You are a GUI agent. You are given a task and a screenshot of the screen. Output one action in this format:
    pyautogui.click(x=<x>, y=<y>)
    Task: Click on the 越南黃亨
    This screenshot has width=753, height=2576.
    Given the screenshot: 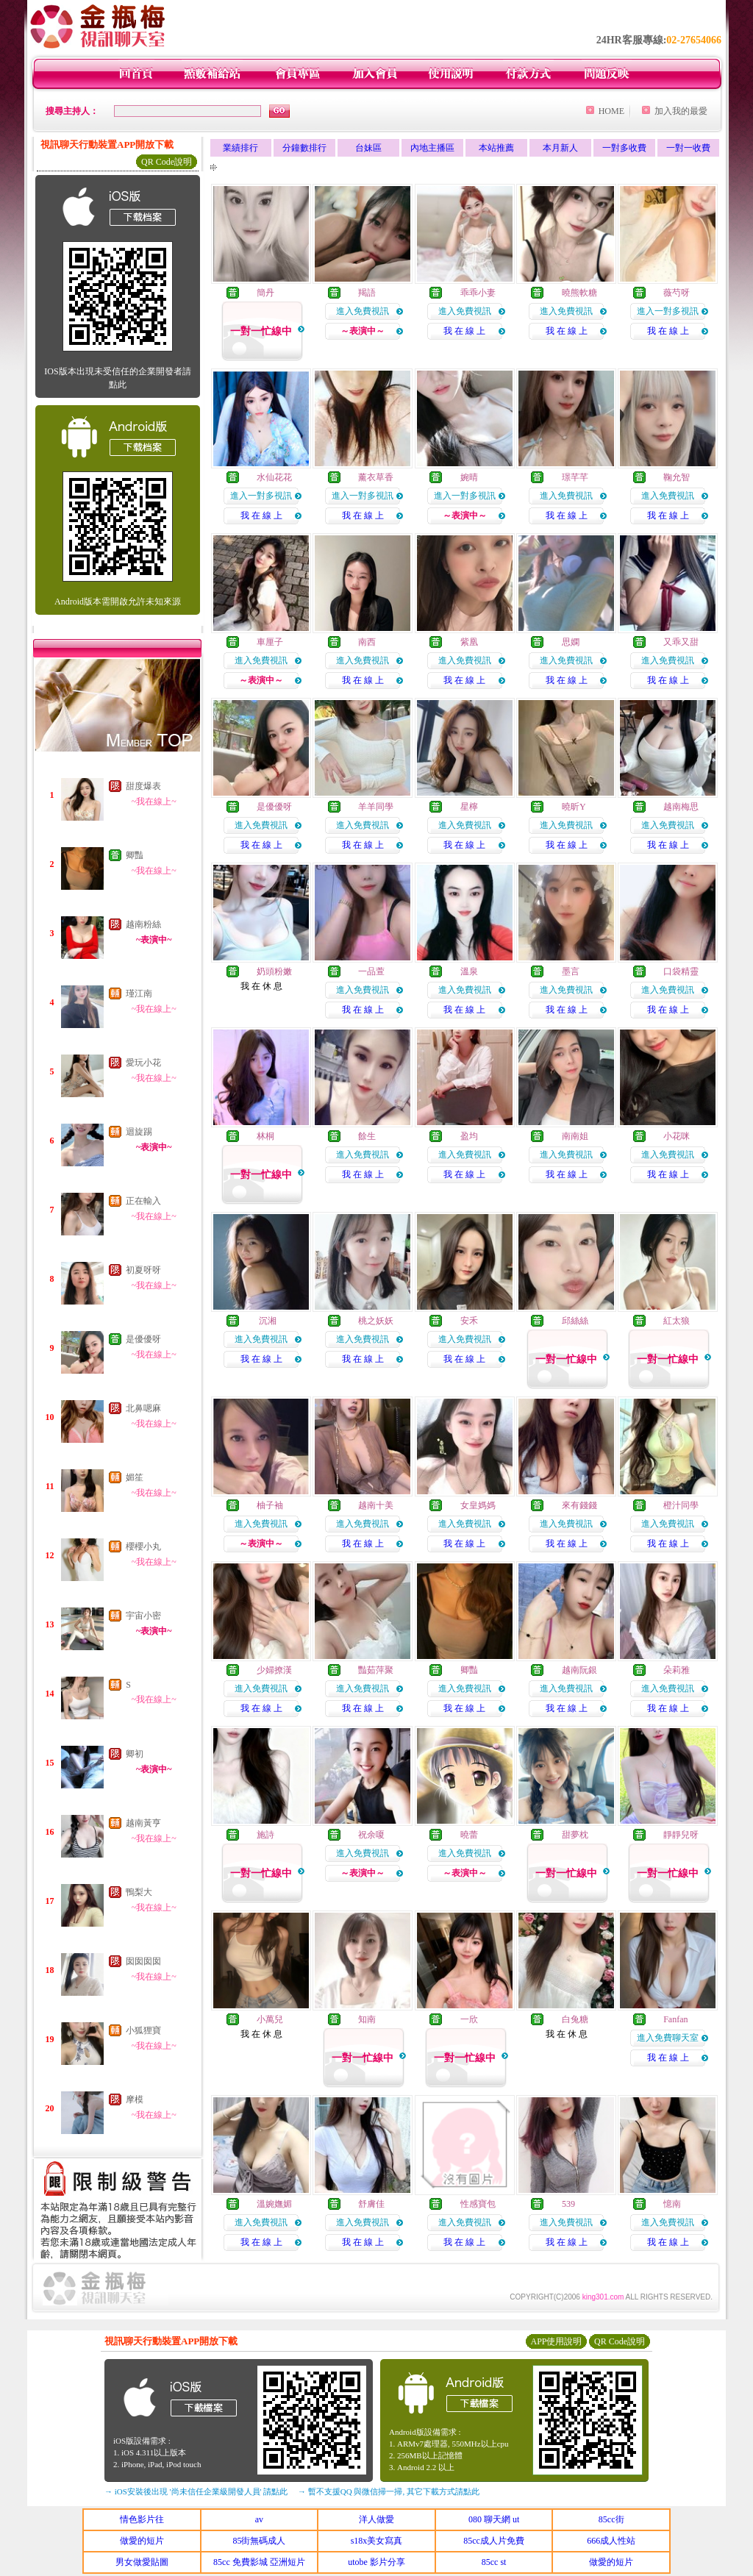 What is the action you would take?
    pyautogui.click(x=143, y=1823)
    